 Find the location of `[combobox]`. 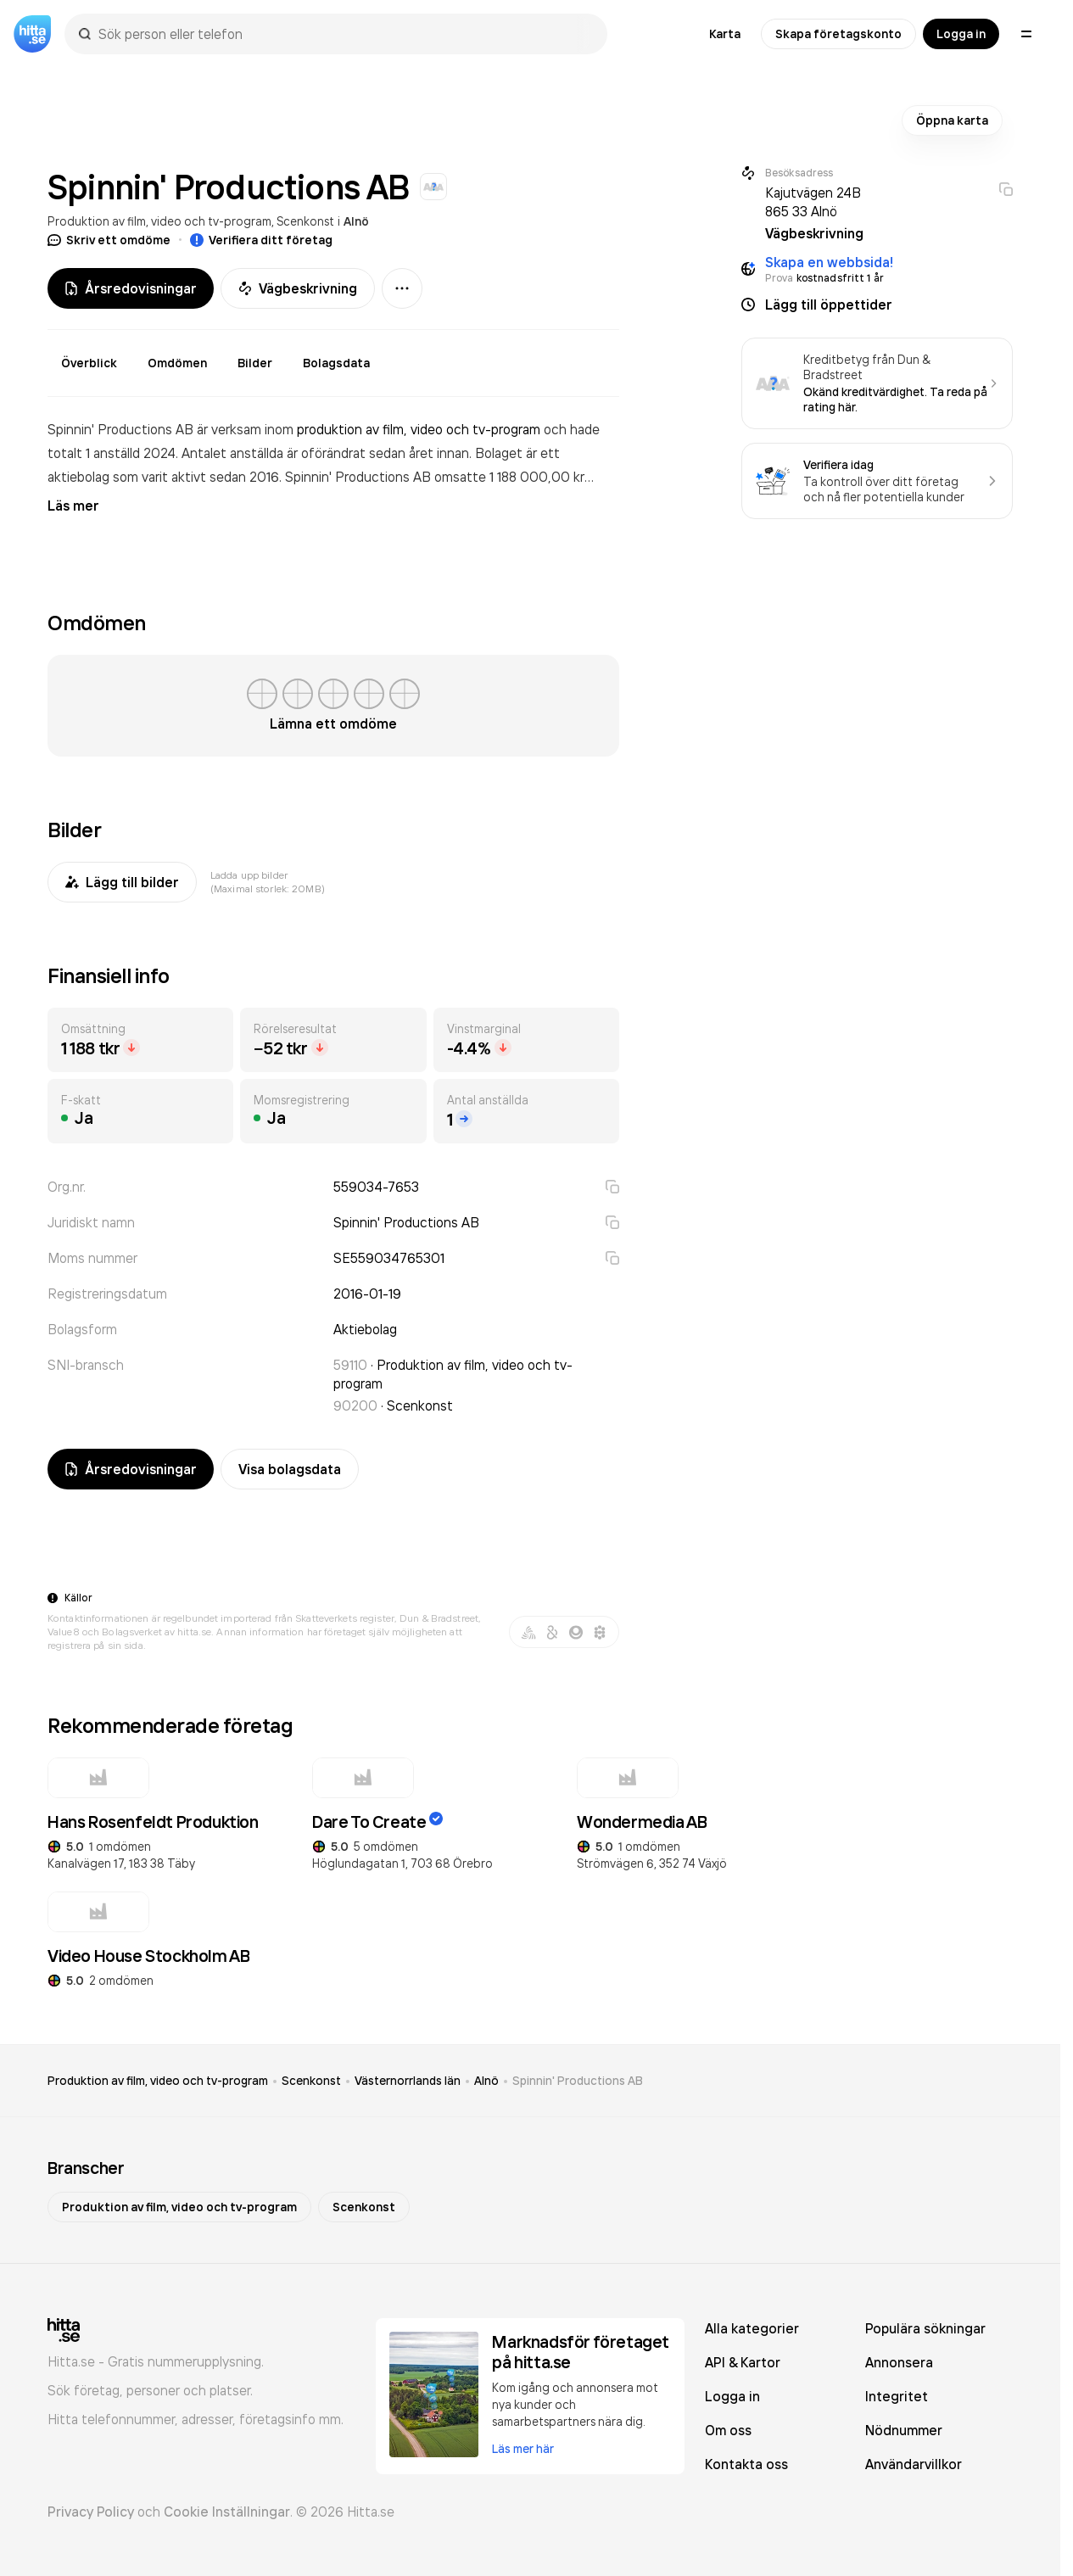

[combobox] is located at coordinates (344, 34).